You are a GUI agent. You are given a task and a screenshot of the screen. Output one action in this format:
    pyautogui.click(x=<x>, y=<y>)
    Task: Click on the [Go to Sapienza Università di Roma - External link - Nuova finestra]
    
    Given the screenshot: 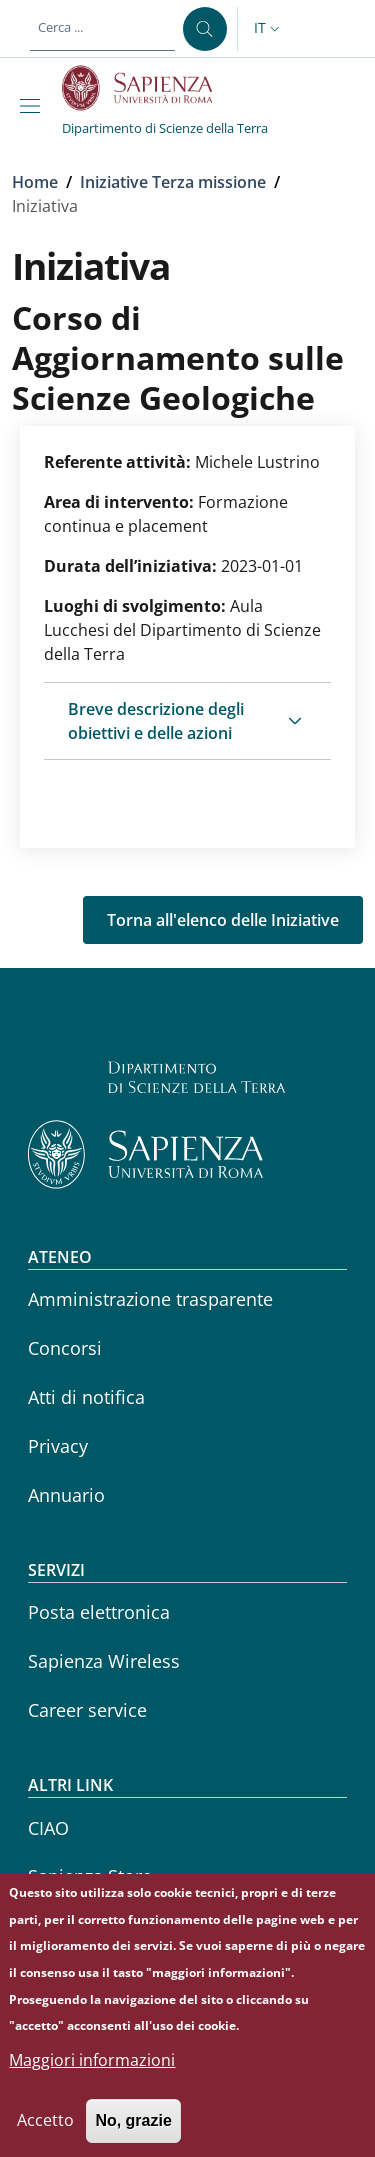 What is the action you would take?
    pyautogui.click(x=148, y=88)
    